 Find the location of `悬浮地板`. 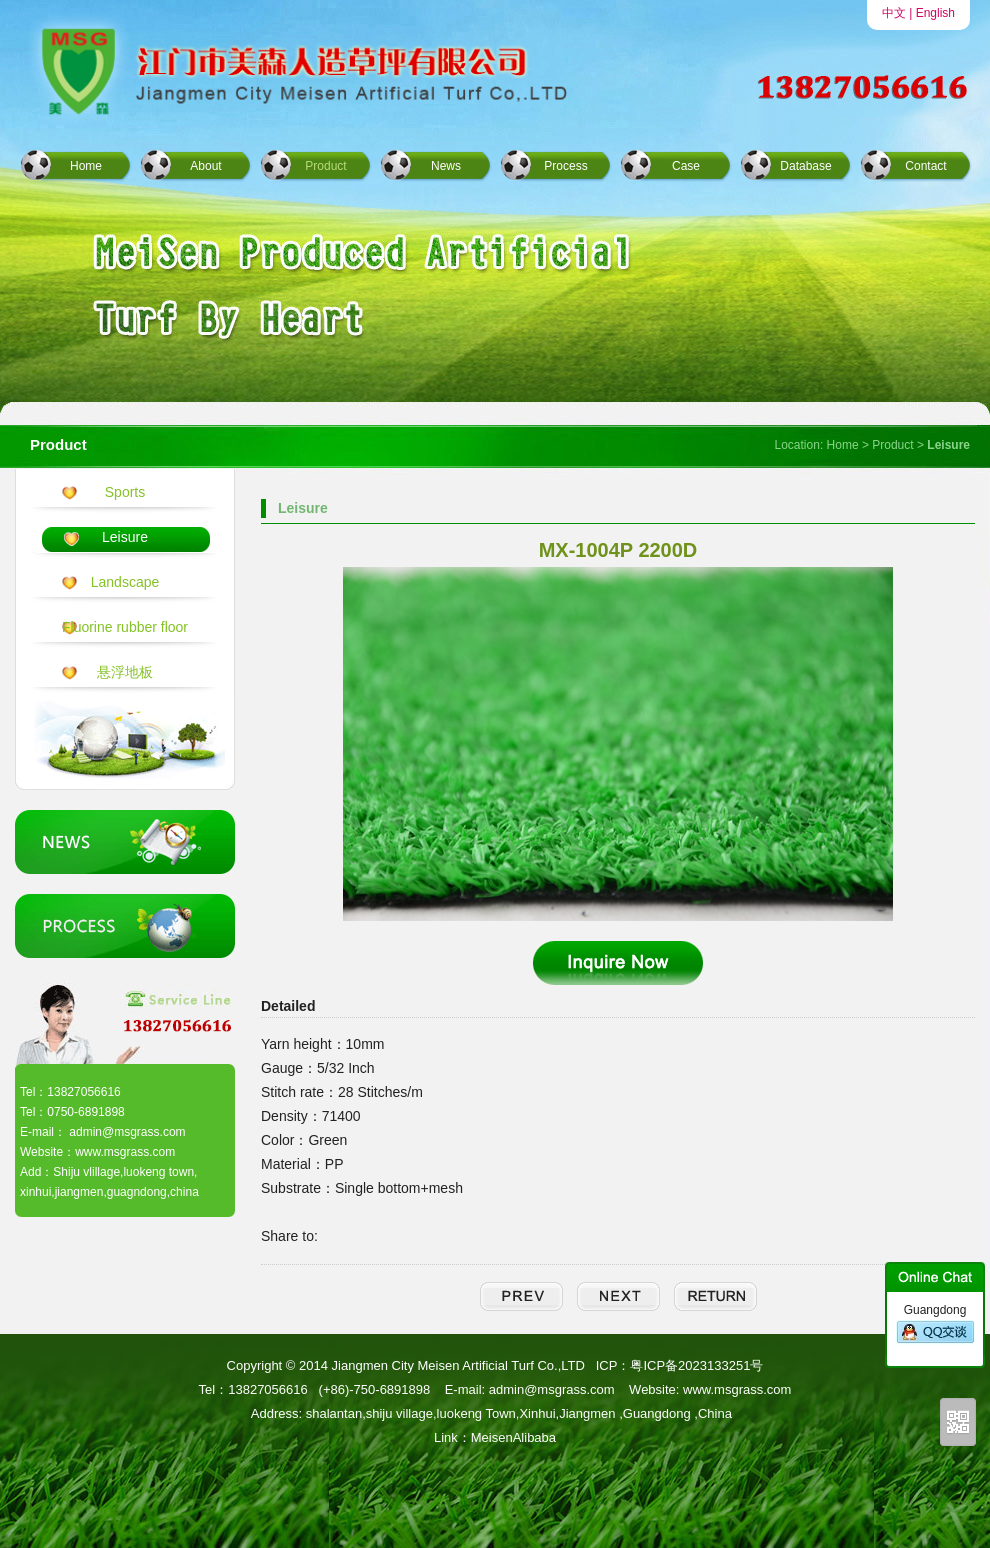

悬浮地板 is located at coordinates (125, 672).